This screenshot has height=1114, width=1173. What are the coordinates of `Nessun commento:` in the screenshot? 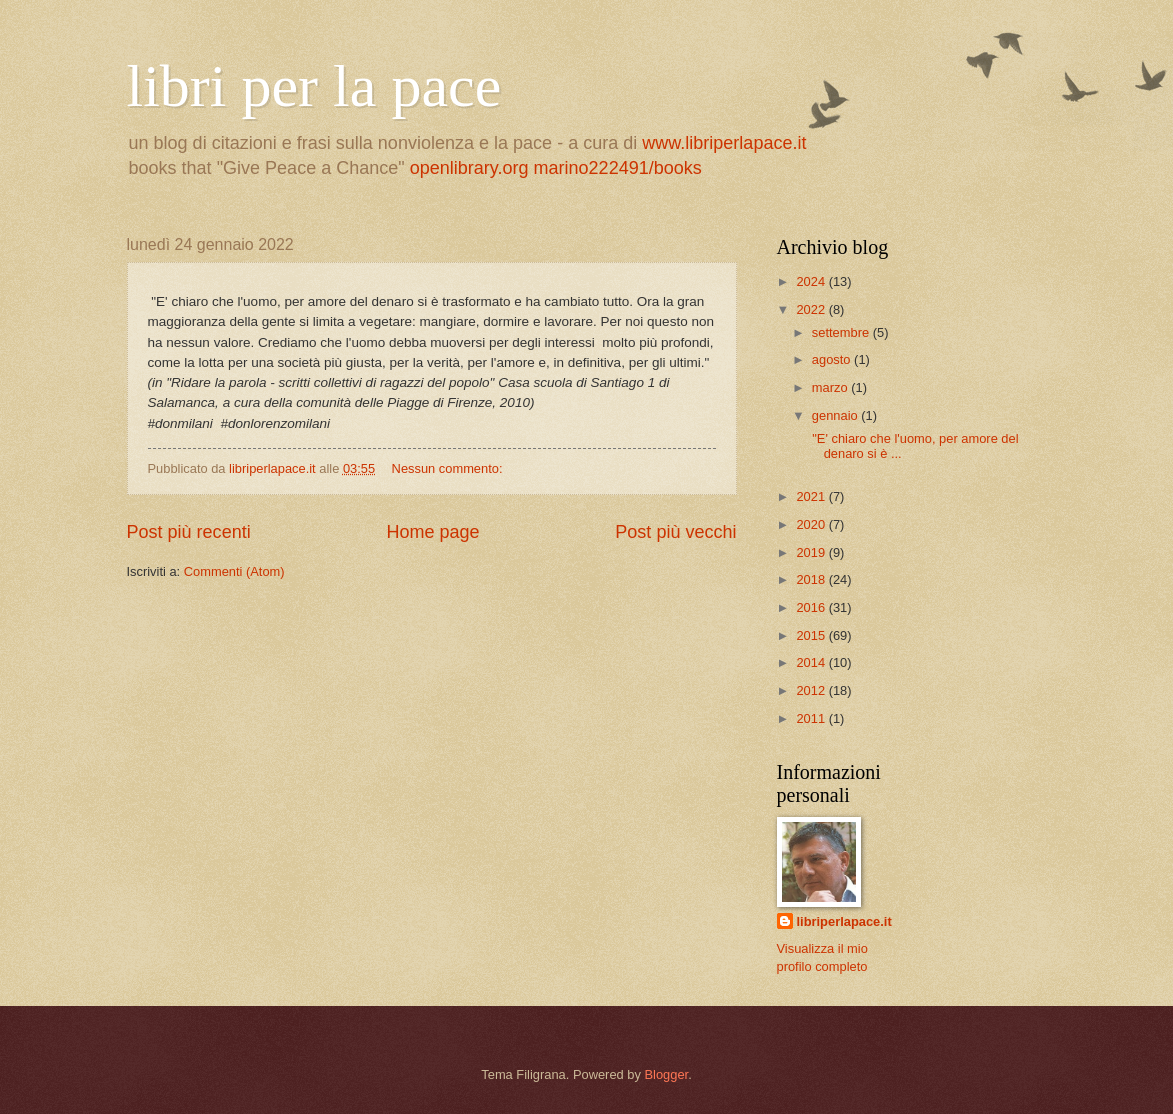 It's located at (449, 468).